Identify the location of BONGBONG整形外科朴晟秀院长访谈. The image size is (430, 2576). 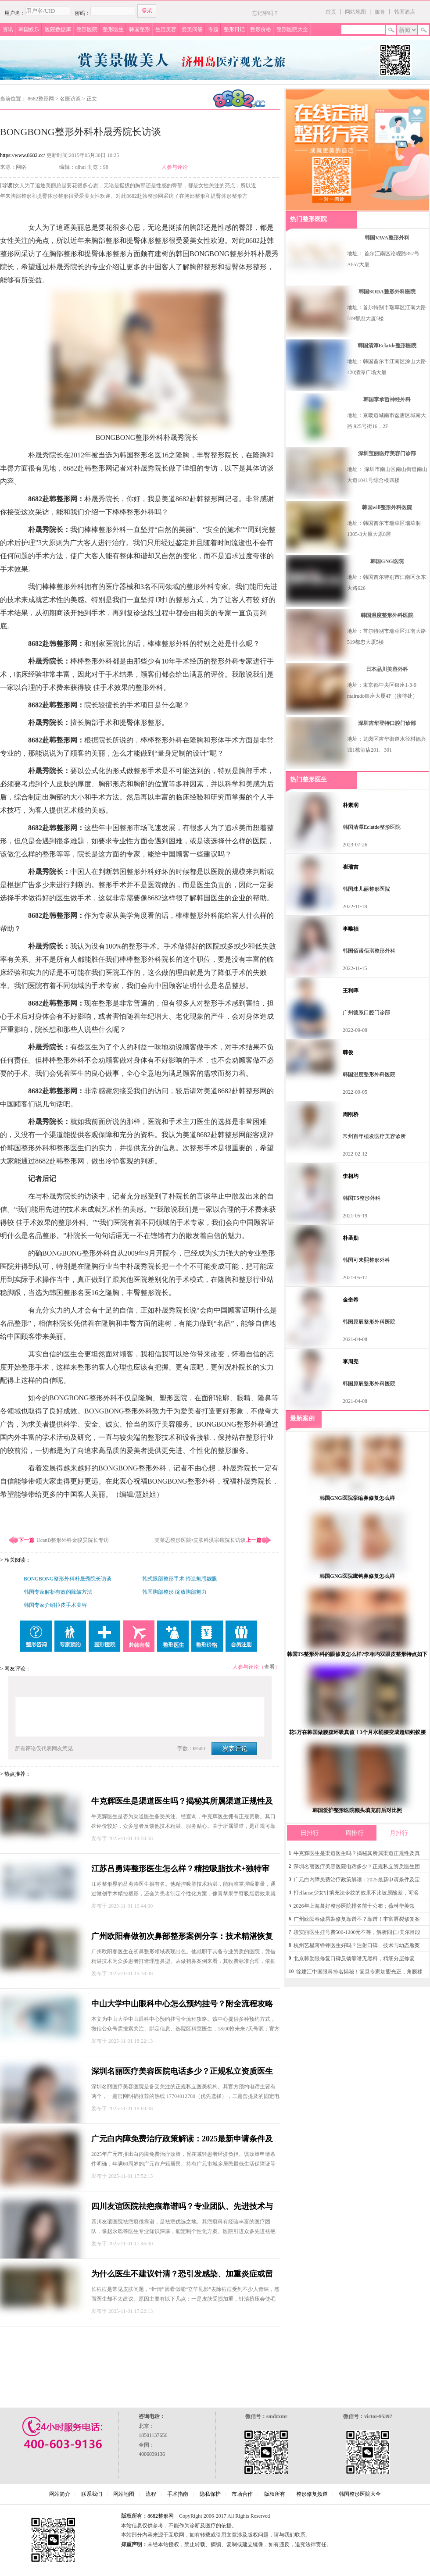
(67, 1579).